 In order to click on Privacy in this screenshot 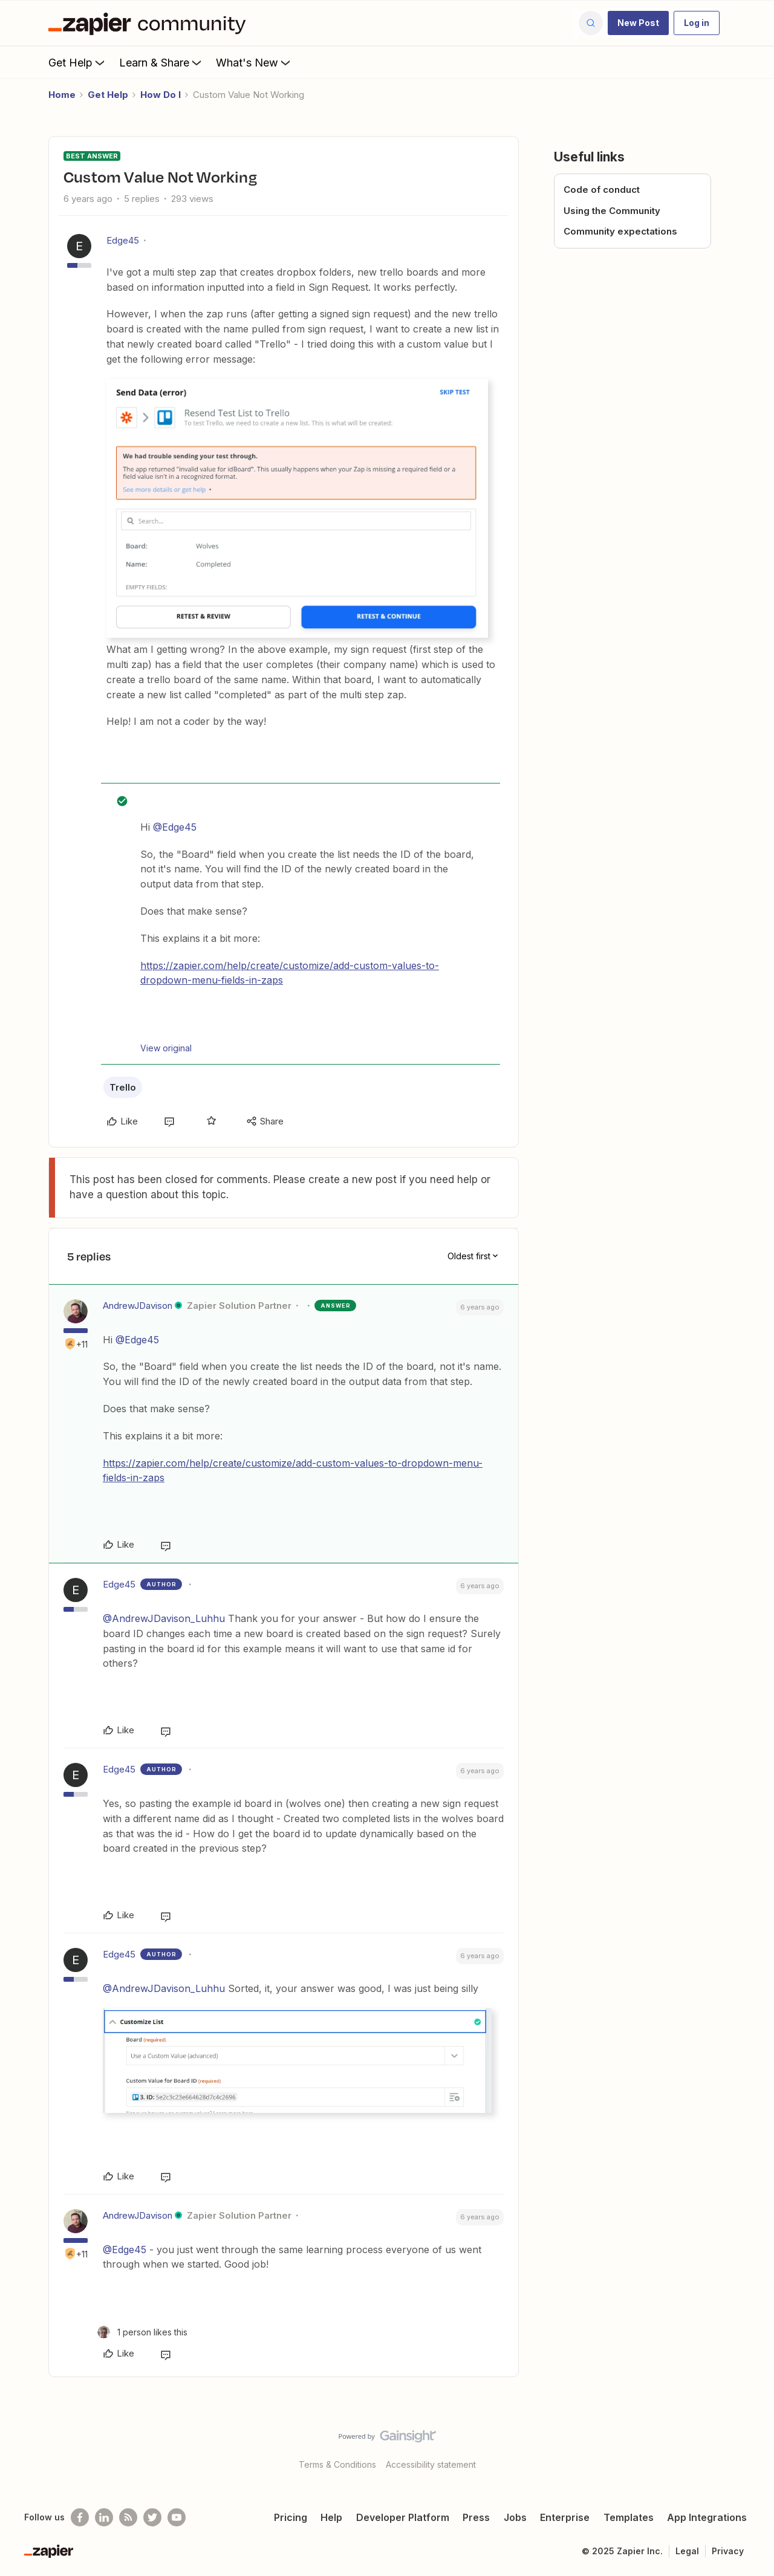, I will do `click(728, 2551)`.